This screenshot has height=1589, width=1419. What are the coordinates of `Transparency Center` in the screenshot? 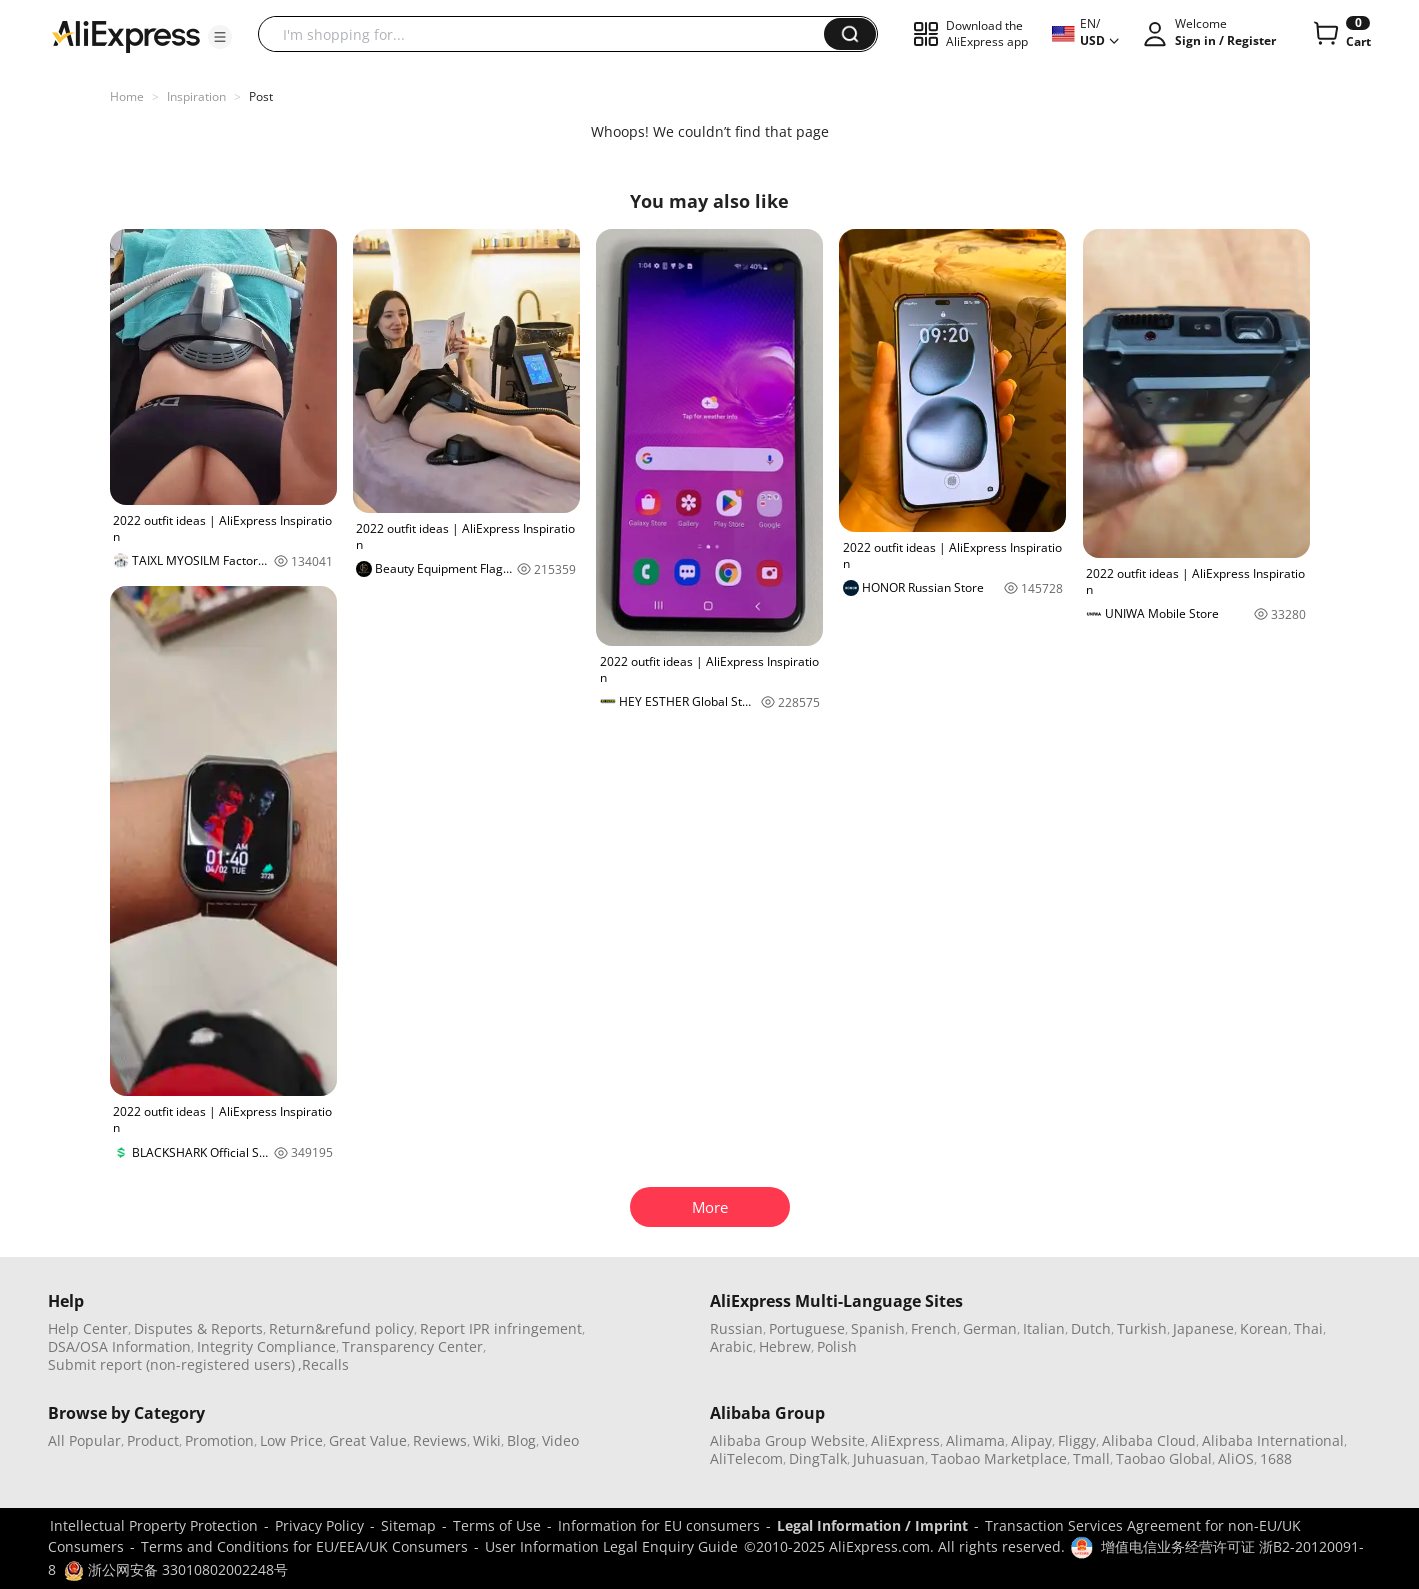 It's located at (412, 1346).